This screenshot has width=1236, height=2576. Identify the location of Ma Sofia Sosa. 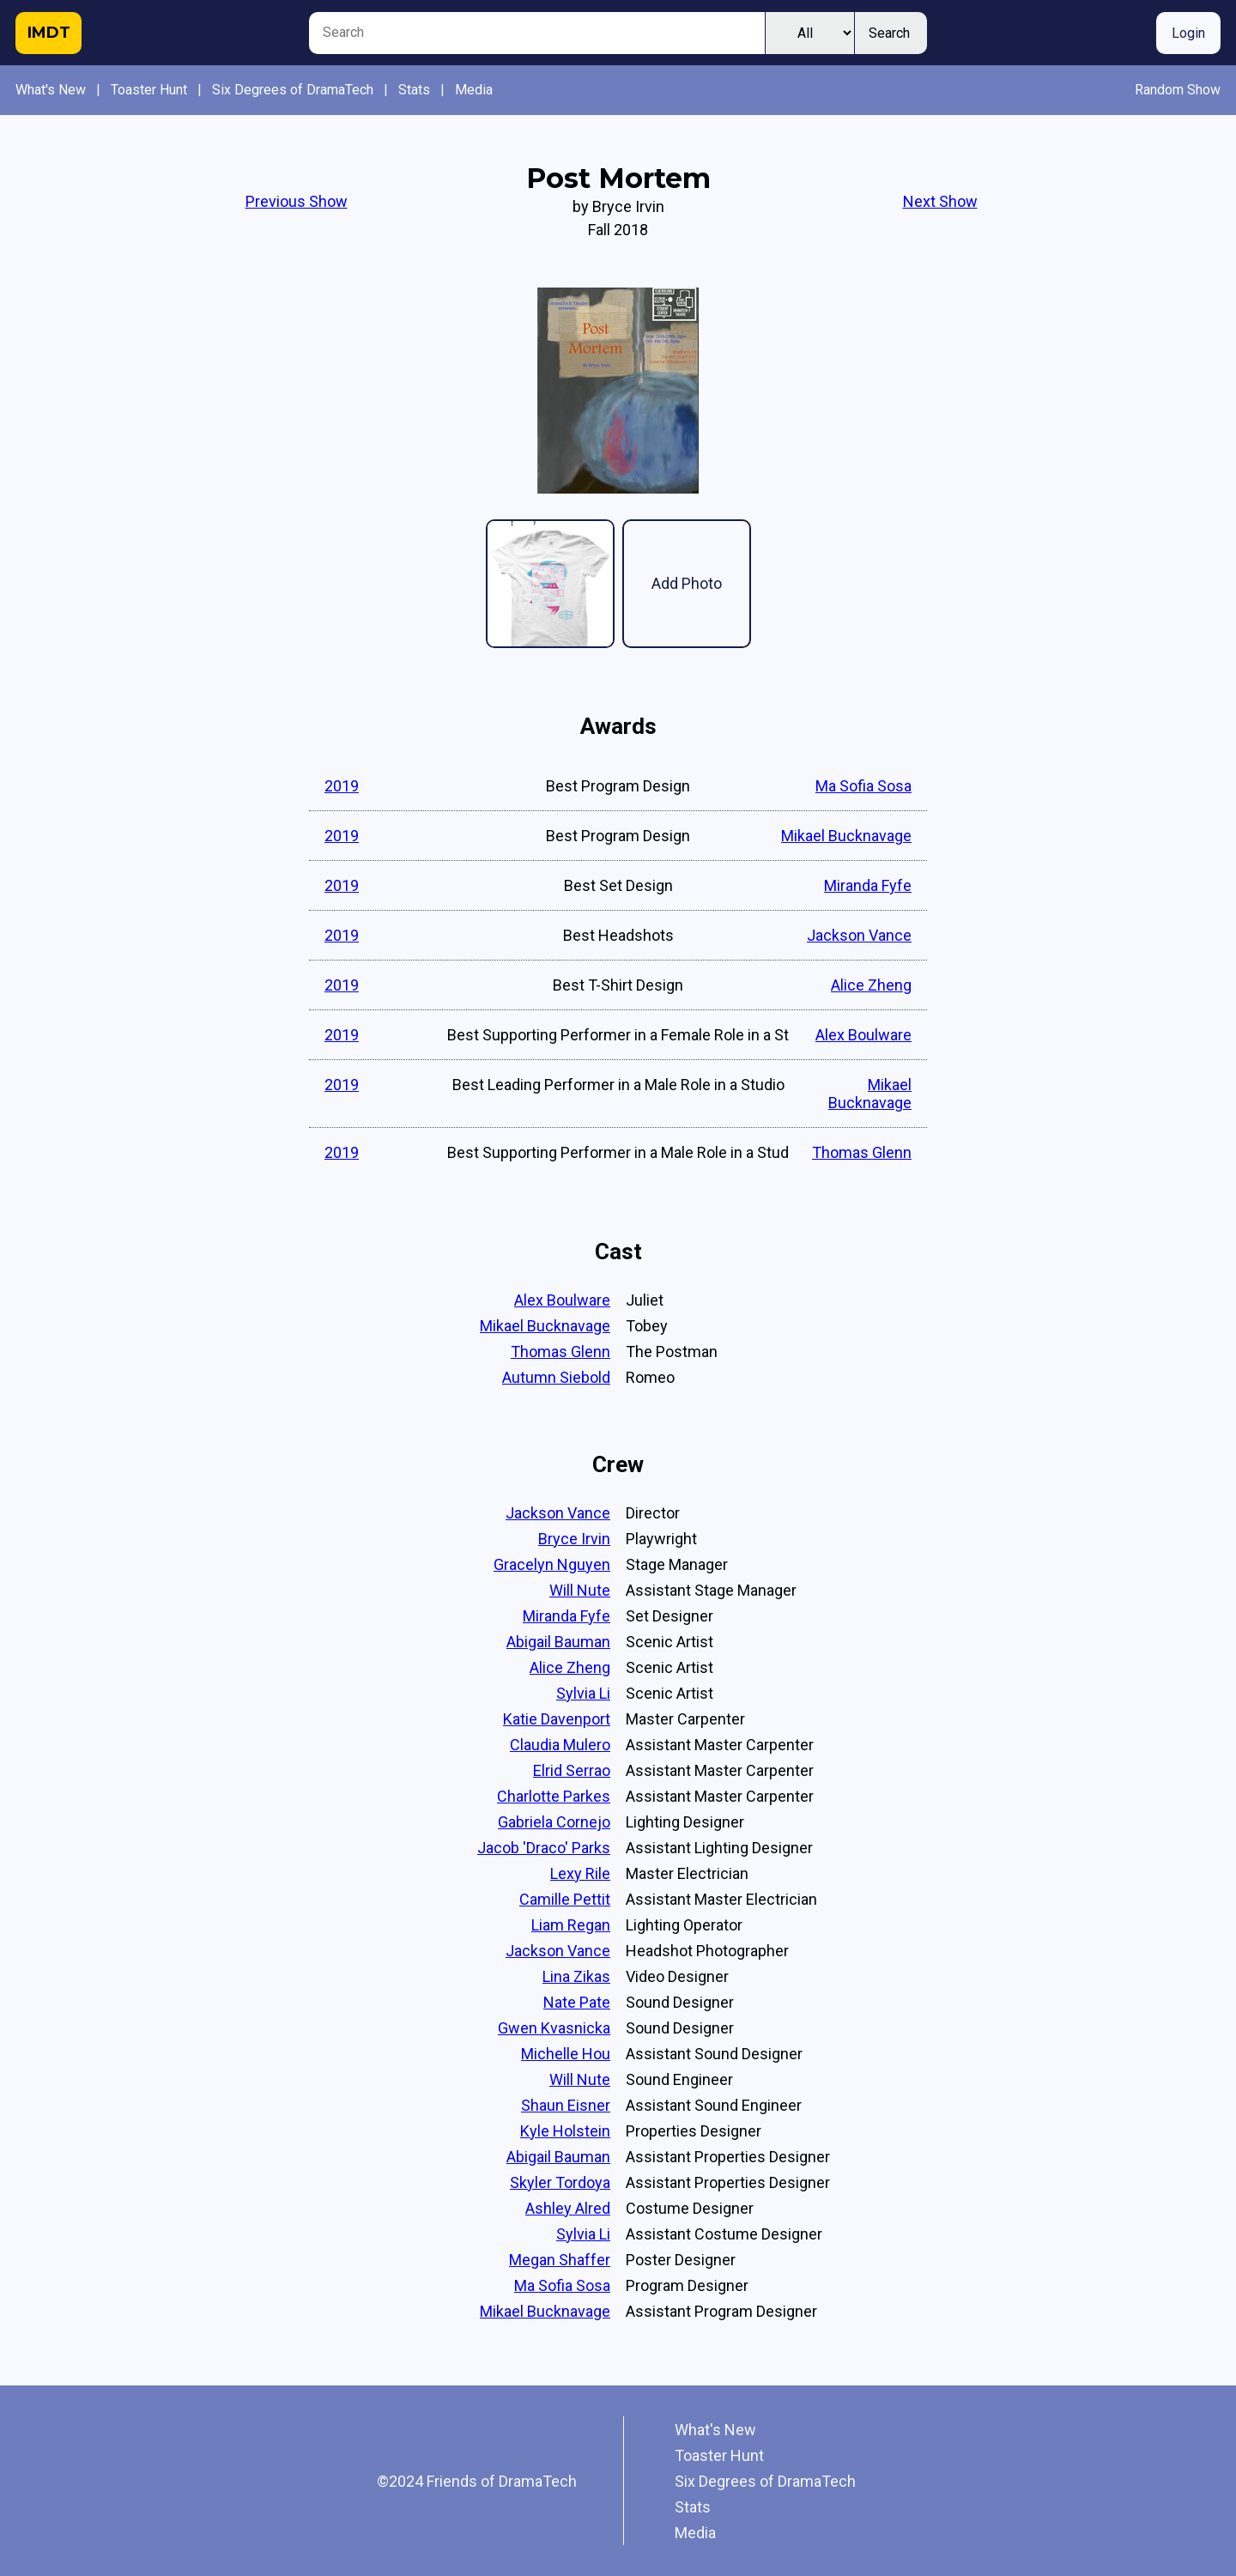
(863, 786).